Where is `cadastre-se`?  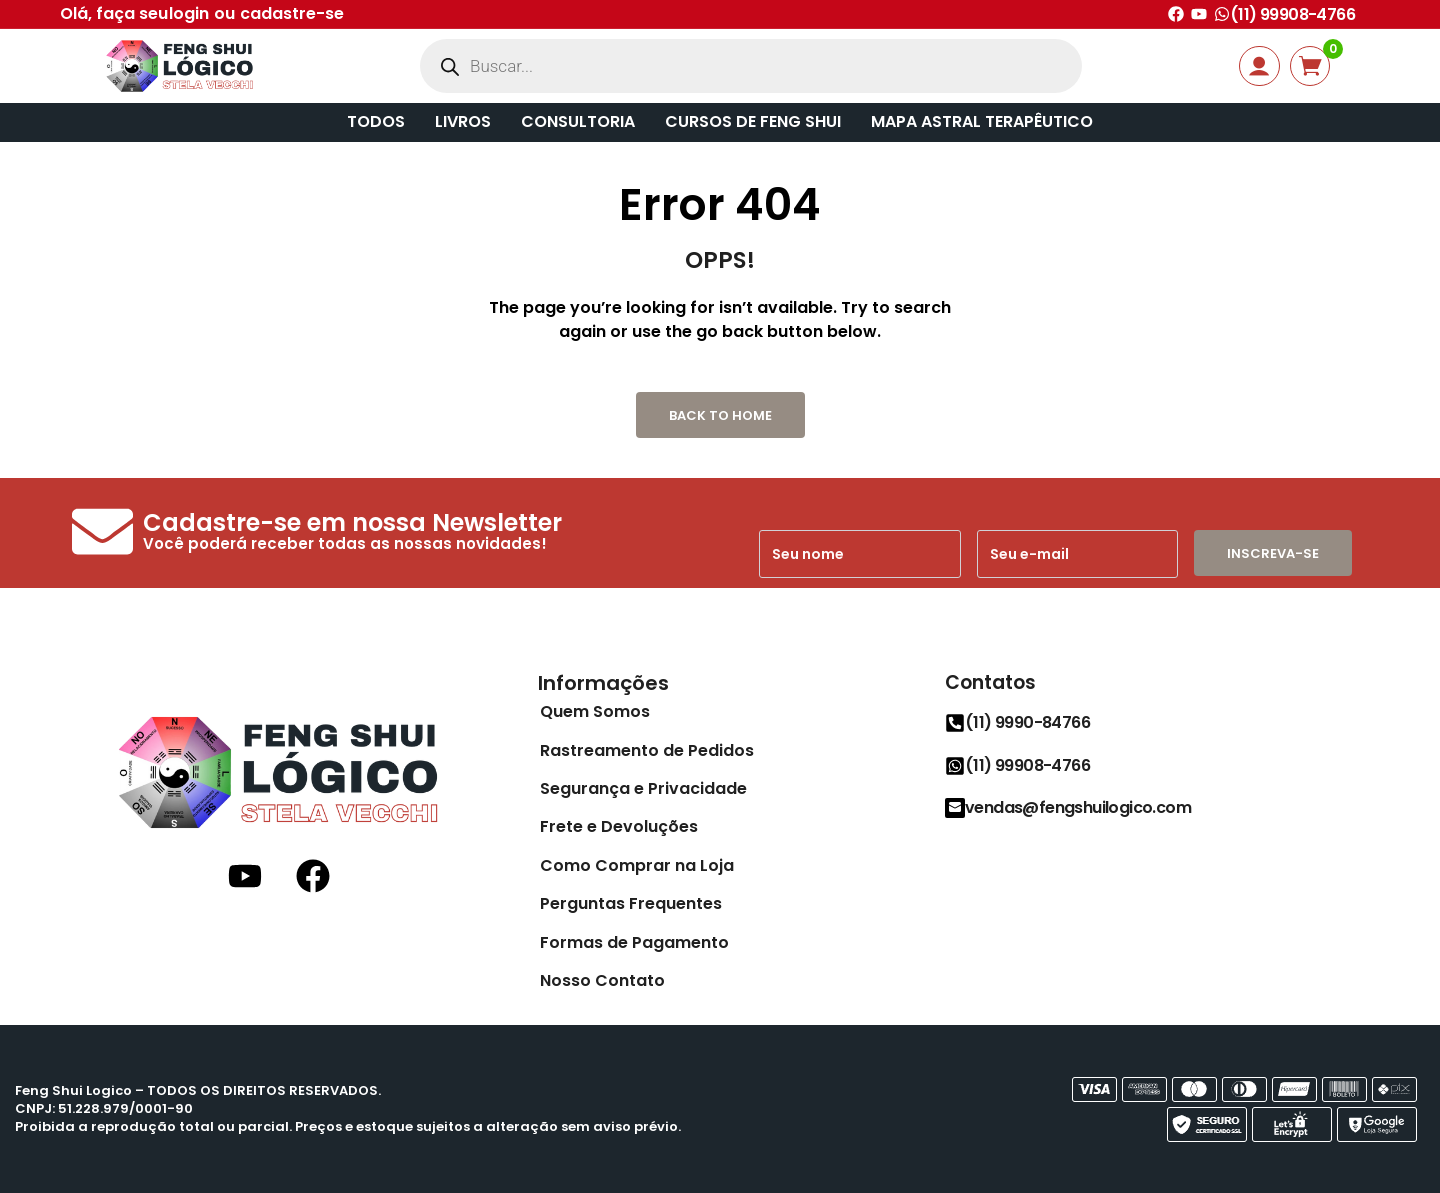 cadastre-se is located at coordinates (292, 13).